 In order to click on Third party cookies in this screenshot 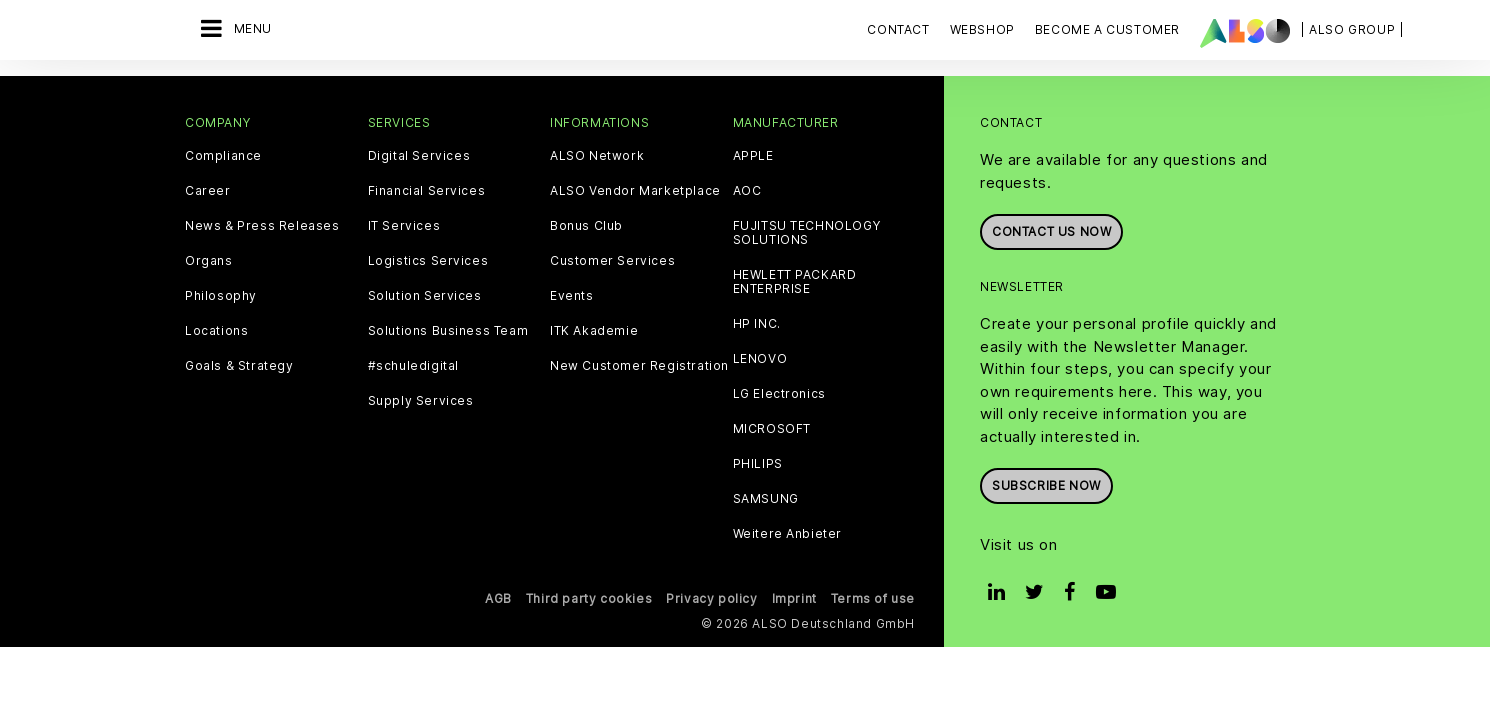, I will do `click(589, 598)`.